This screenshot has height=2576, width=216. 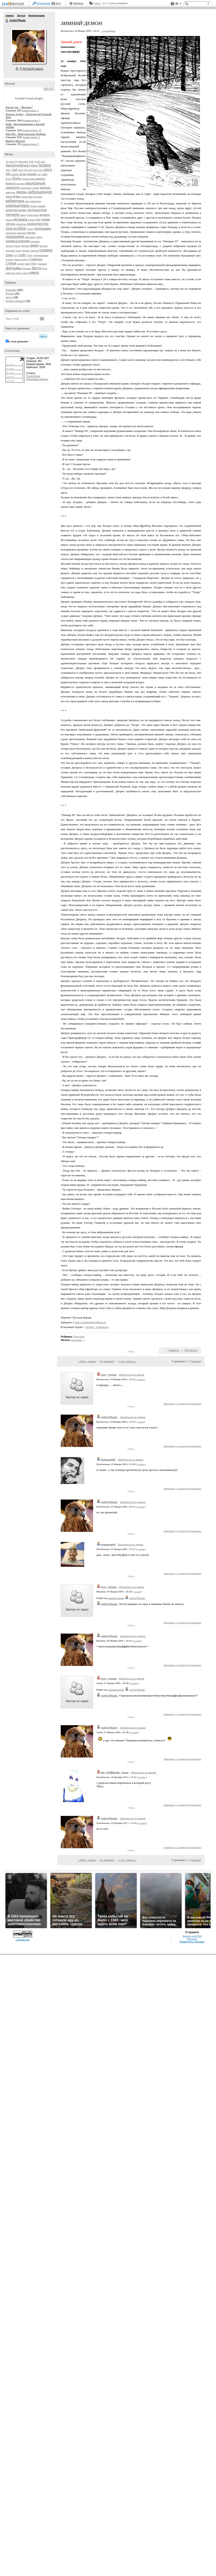 What do you see at coordinates (28, 179) in the screenshot?
I see `бронетехника` at bounding box center [28, 179].